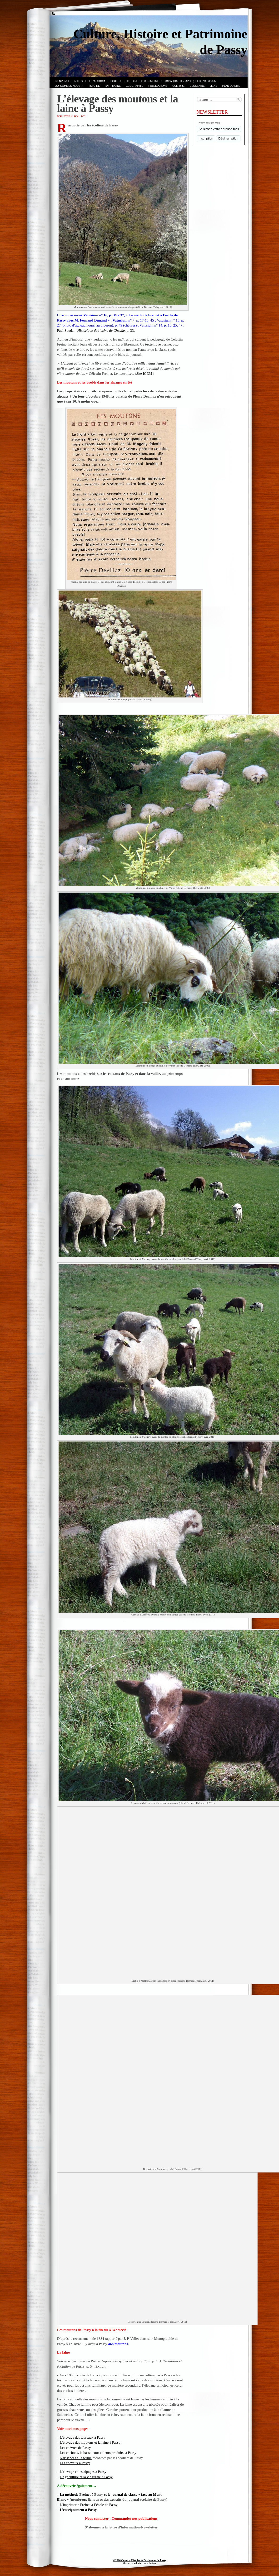 This screenshot has height=2576, width=279. What do you see at coordinates (197, 85) in the screenshot?
I see `GLOSSAIRE` at bounding box center [197, 85].